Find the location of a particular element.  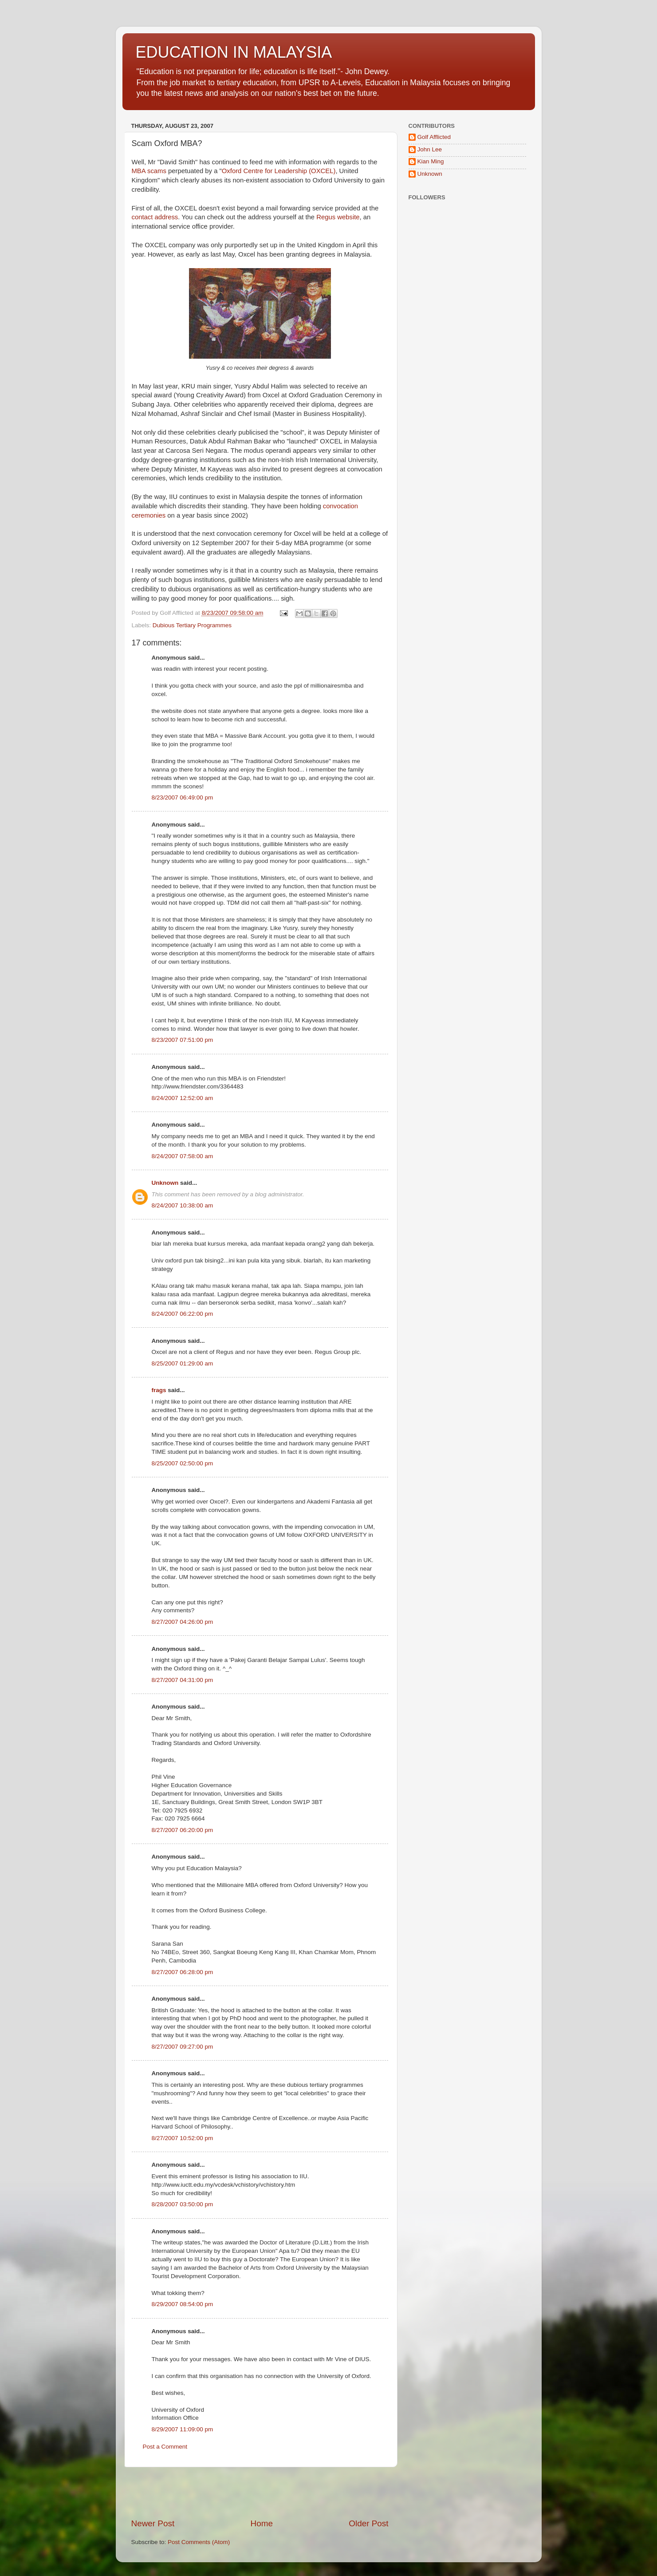

Oxford Centre for Leadership (OXCEL) is located at coordinates (279, 170).